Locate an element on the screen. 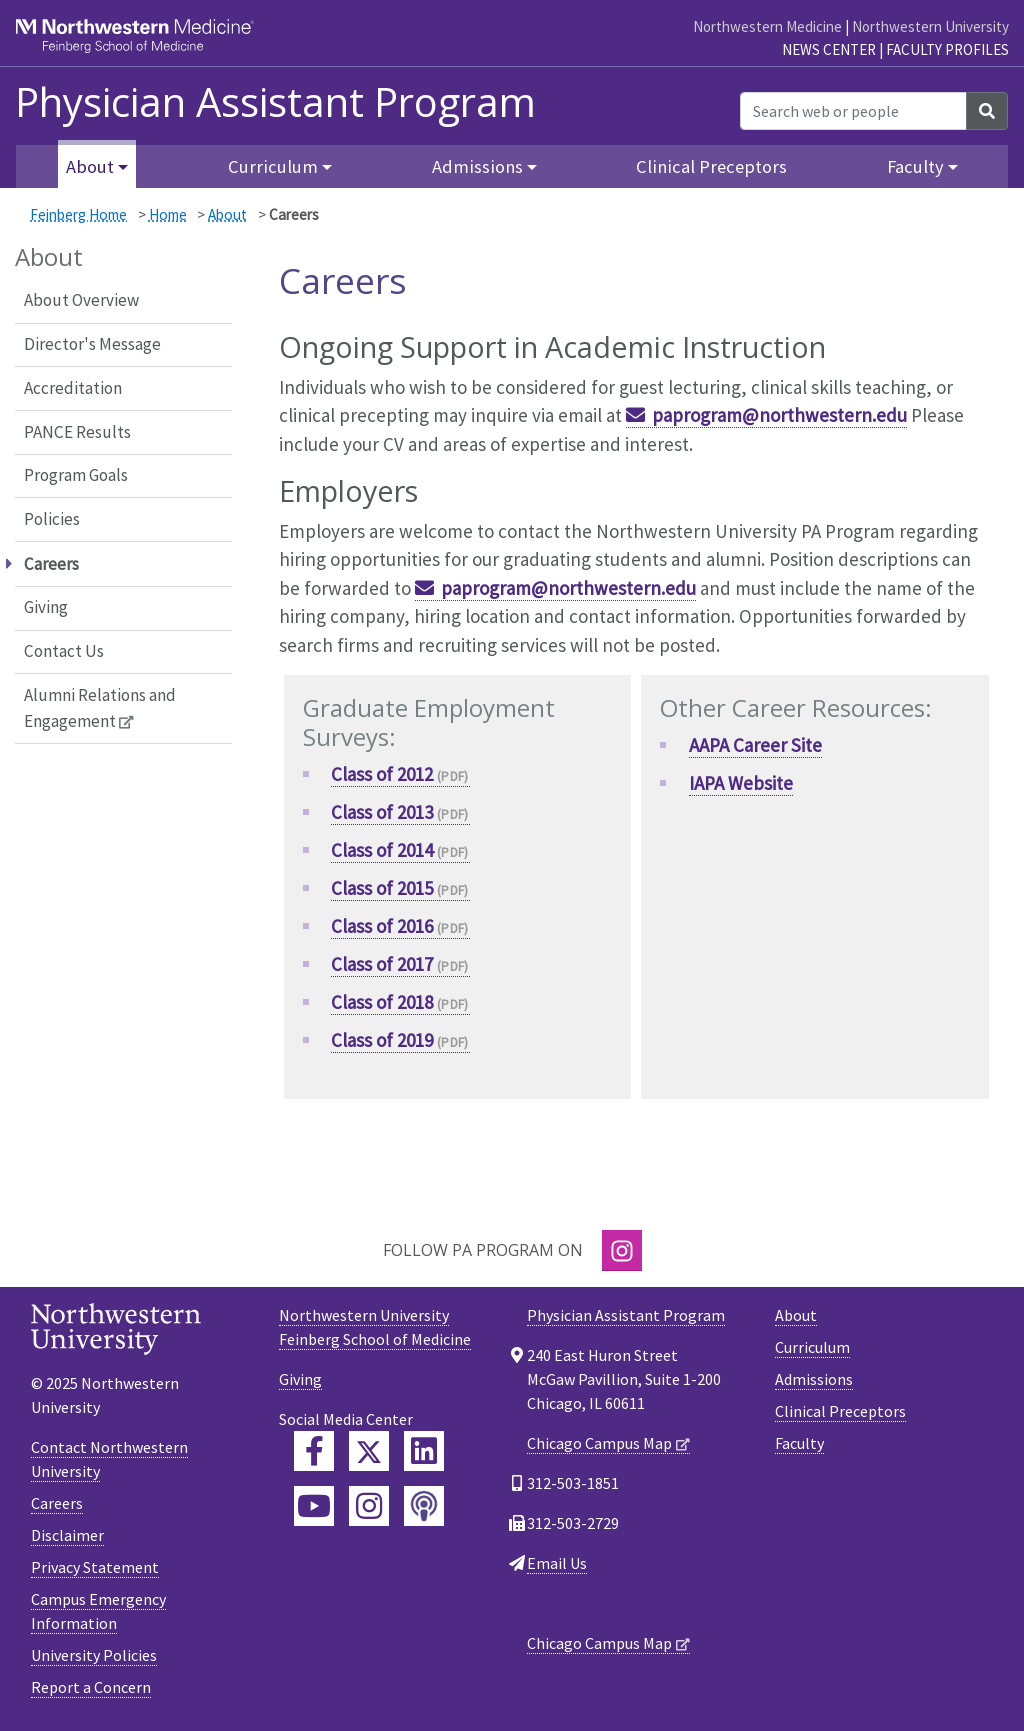 This screenshot has height=1731, width=1024. Class of 2017 is located at coordinates (382, 964).